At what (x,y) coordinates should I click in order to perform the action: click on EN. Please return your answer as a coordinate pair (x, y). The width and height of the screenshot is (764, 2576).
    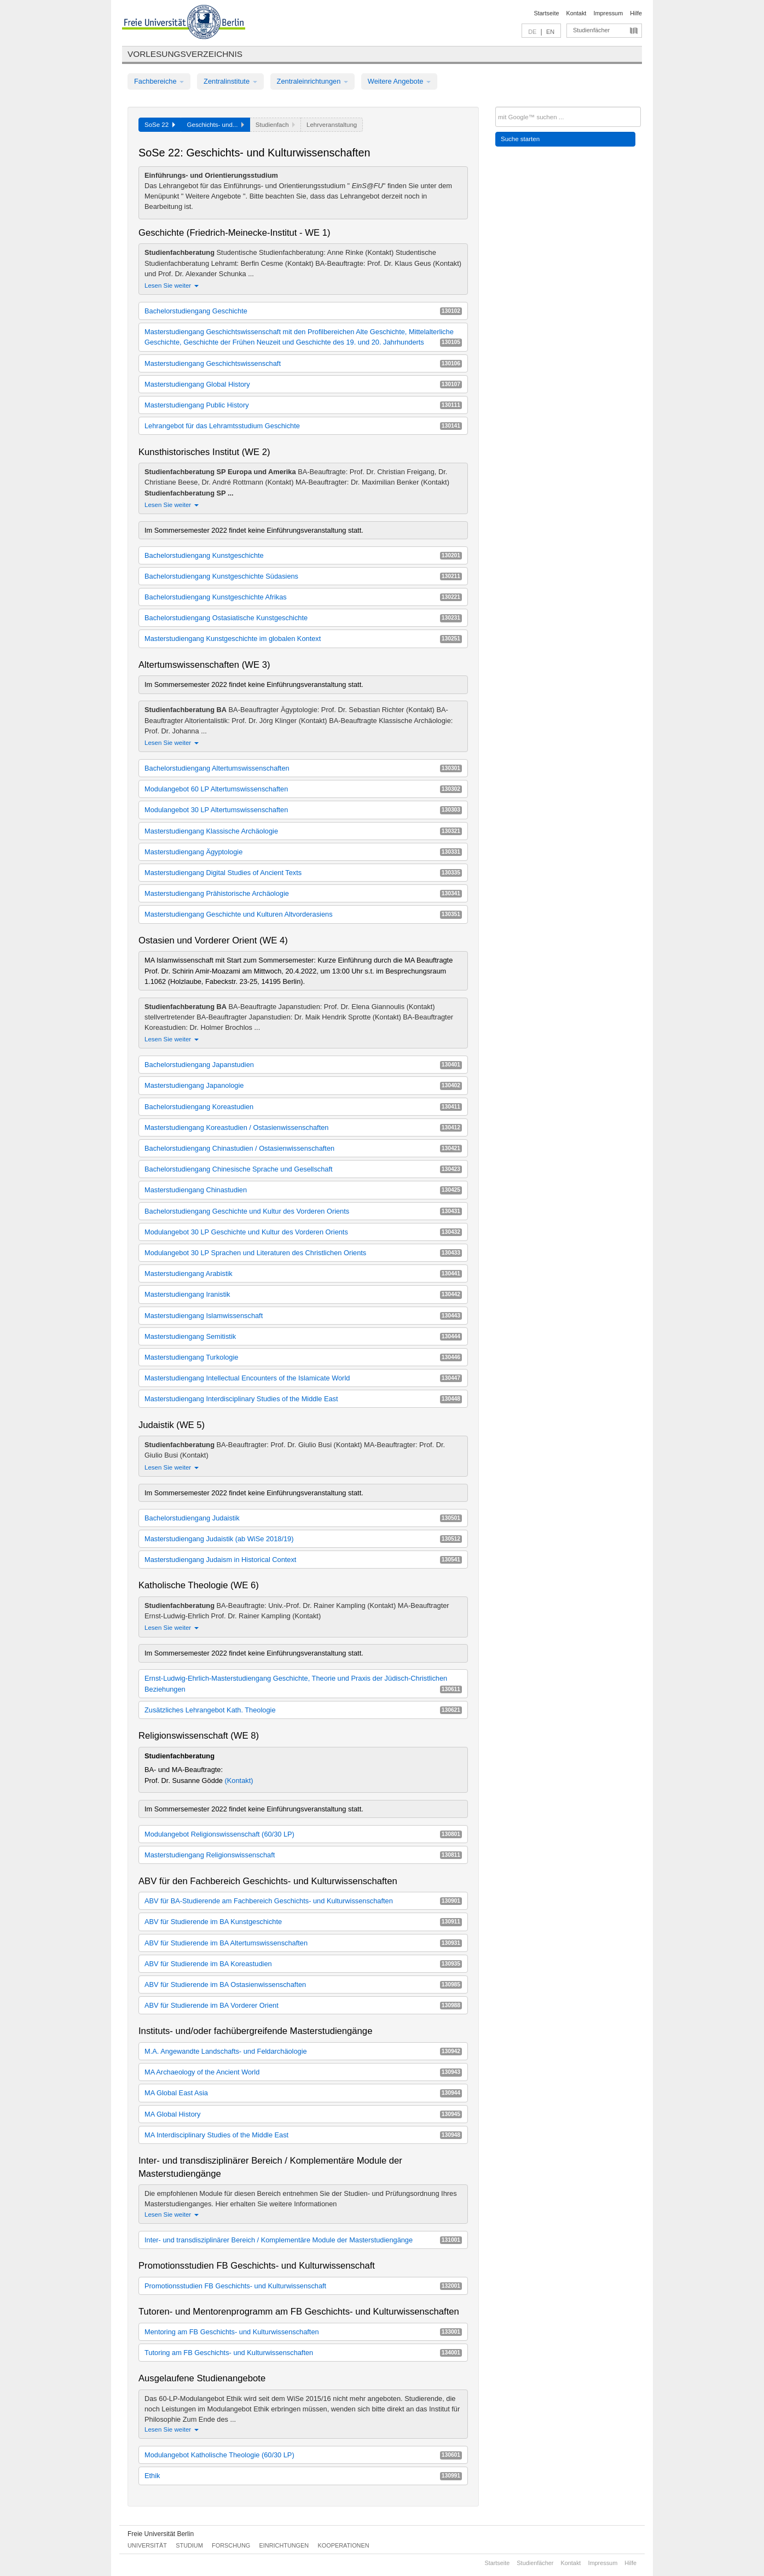
    Looking at the image, I should click on (550, 31).